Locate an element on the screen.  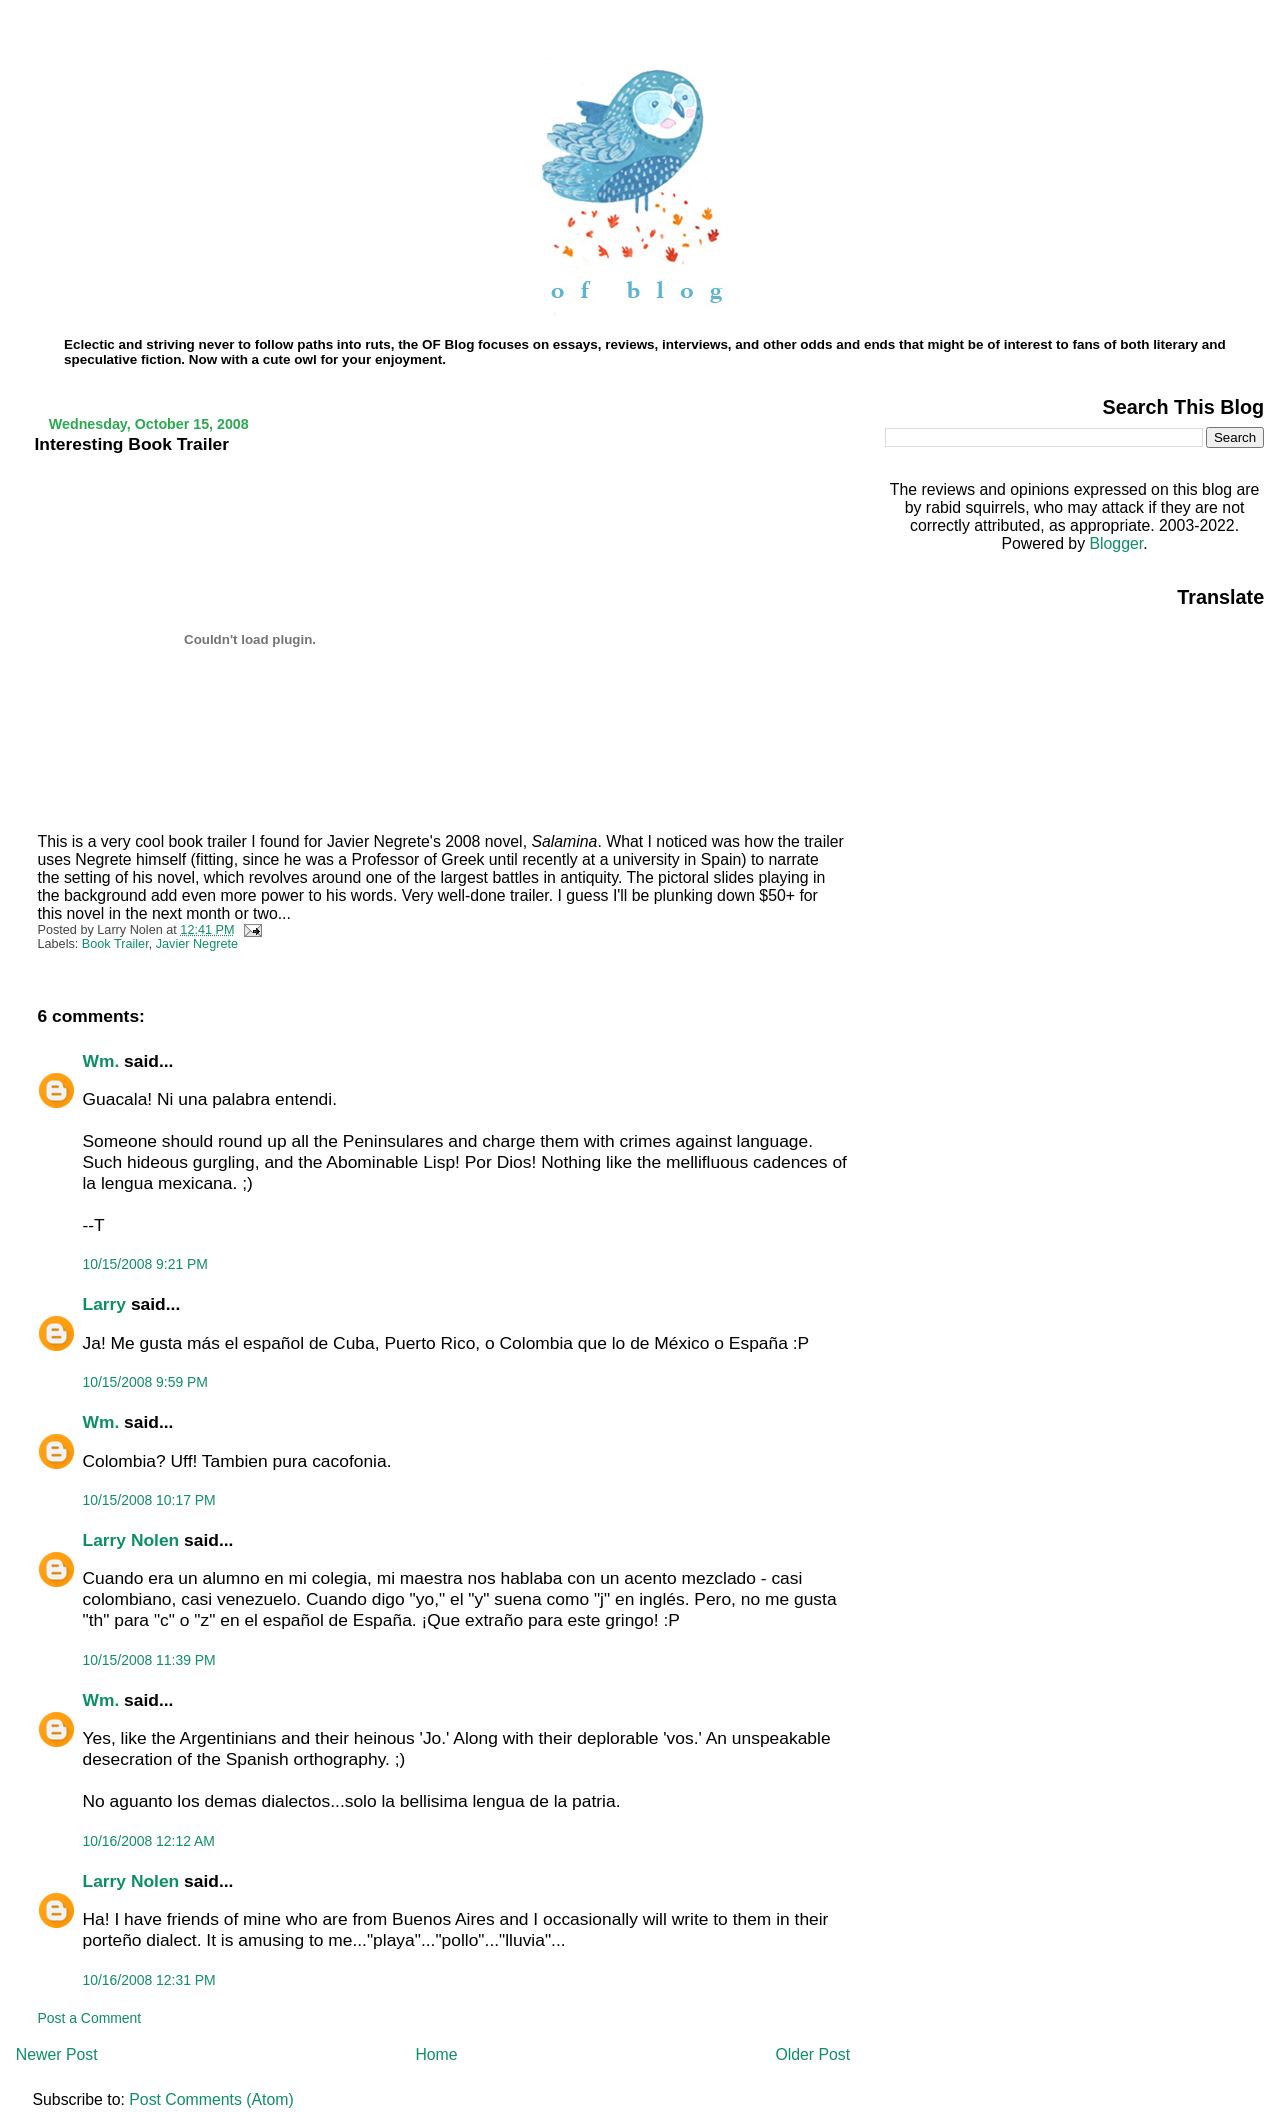
10/15/2008 9:59 PM is located at coordinates (145, 1382).